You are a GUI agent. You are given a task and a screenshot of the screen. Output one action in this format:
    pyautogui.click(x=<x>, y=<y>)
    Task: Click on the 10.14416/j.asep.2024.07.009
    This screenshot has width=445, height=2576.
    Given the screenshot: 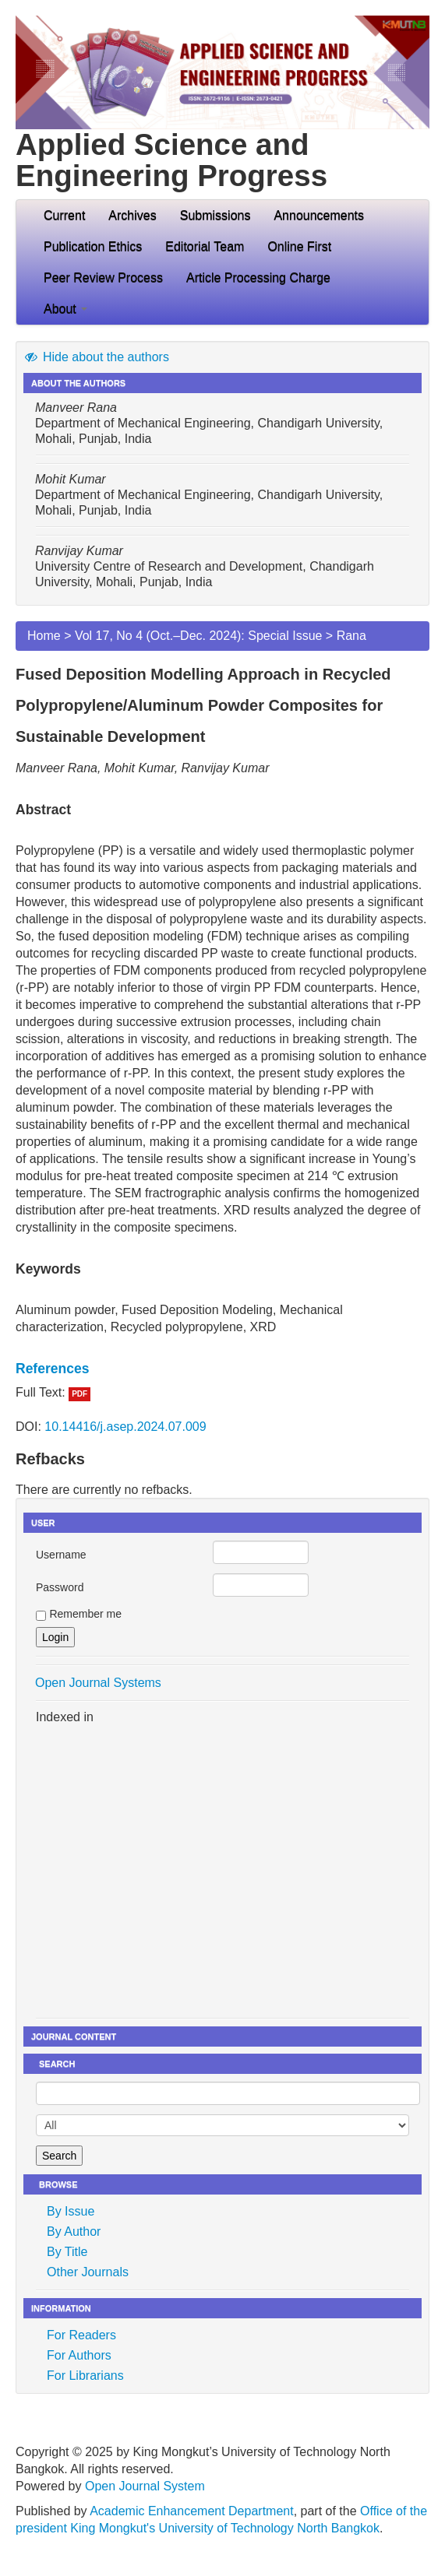 What is the action you would take?
    pyautogui.click(x=125, y=1426)
    